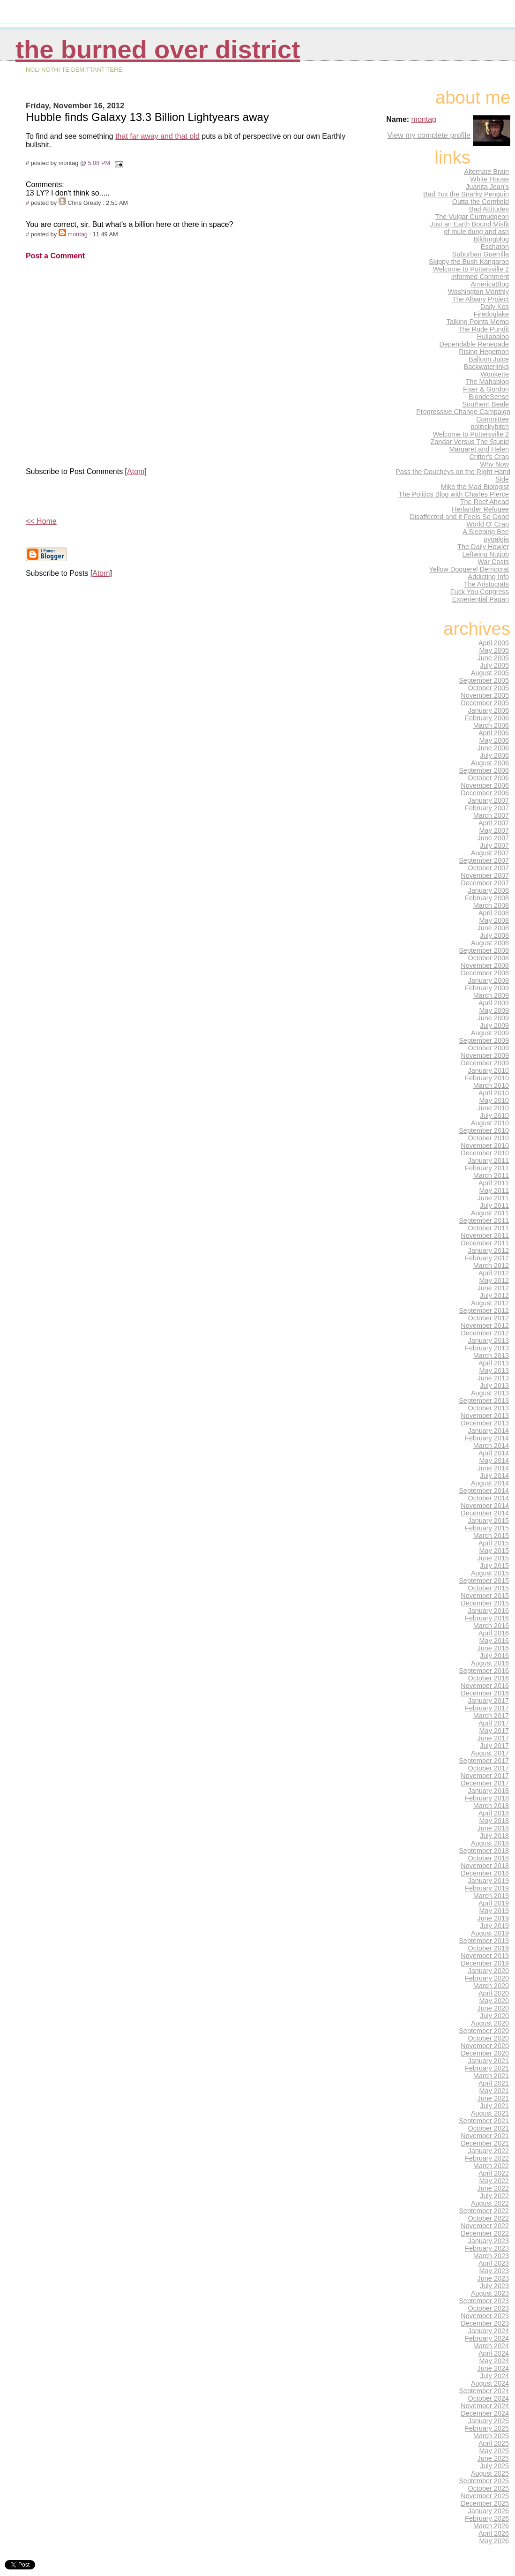  I want to click on March 2007, so click(491, 815).